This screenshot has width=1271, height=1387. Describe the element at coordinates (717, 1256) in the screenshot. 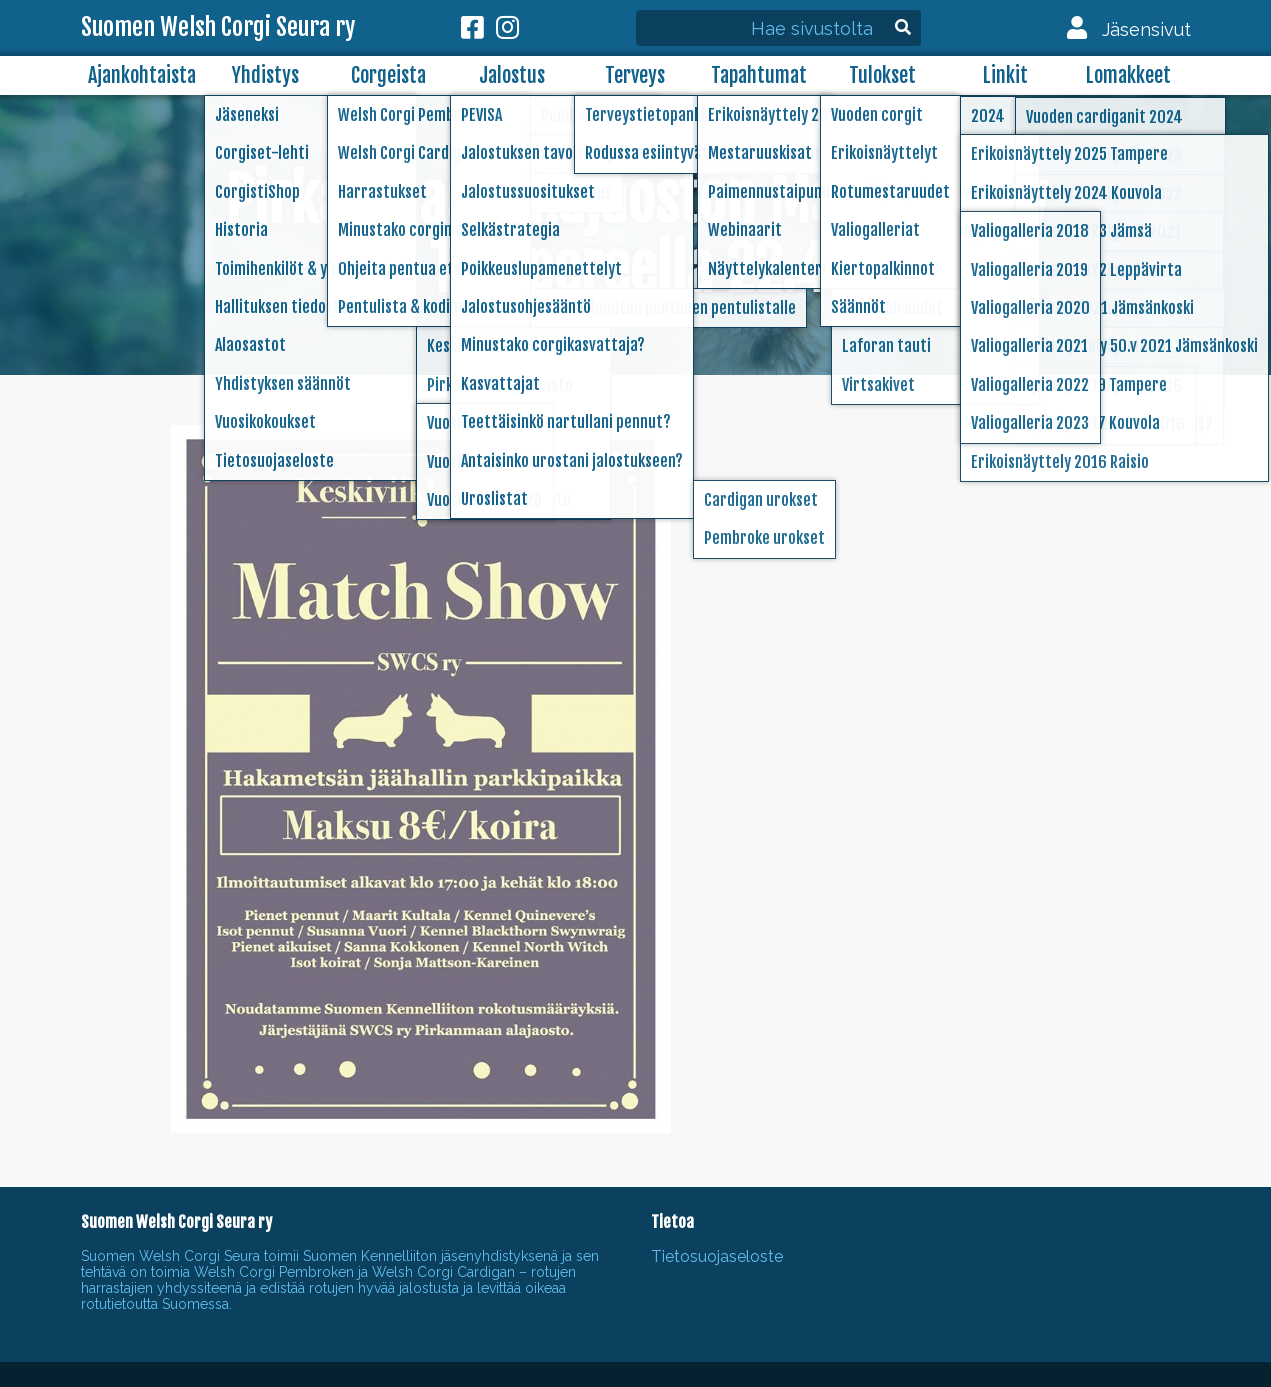

I see `Tietosuojaseloste` at that location.